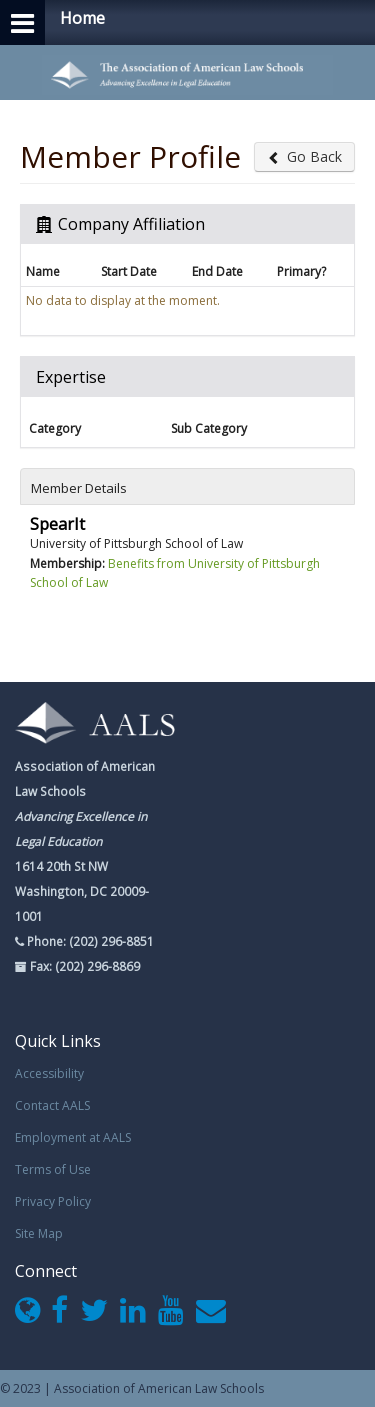 The image size is (375, 1407). Describe the element at coordinates (53, 1169) in the screenshot. I see `Terms of Use` at that location.